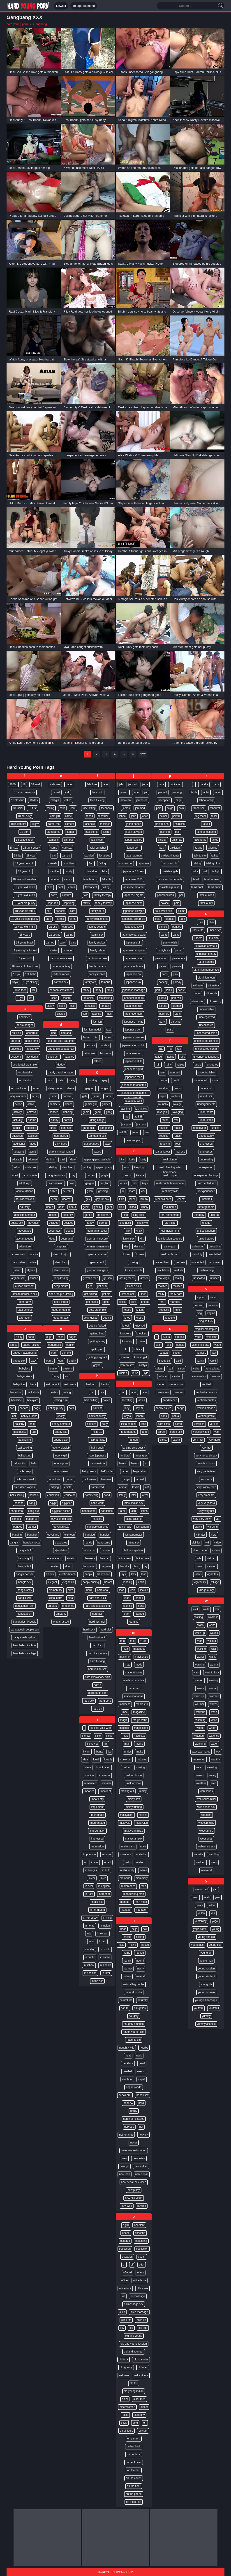 The image size is (231, 2576). What do you see at coordinates (56, 1376) in the screenshot?
I see `easy` at bounding box center [56, 1376].